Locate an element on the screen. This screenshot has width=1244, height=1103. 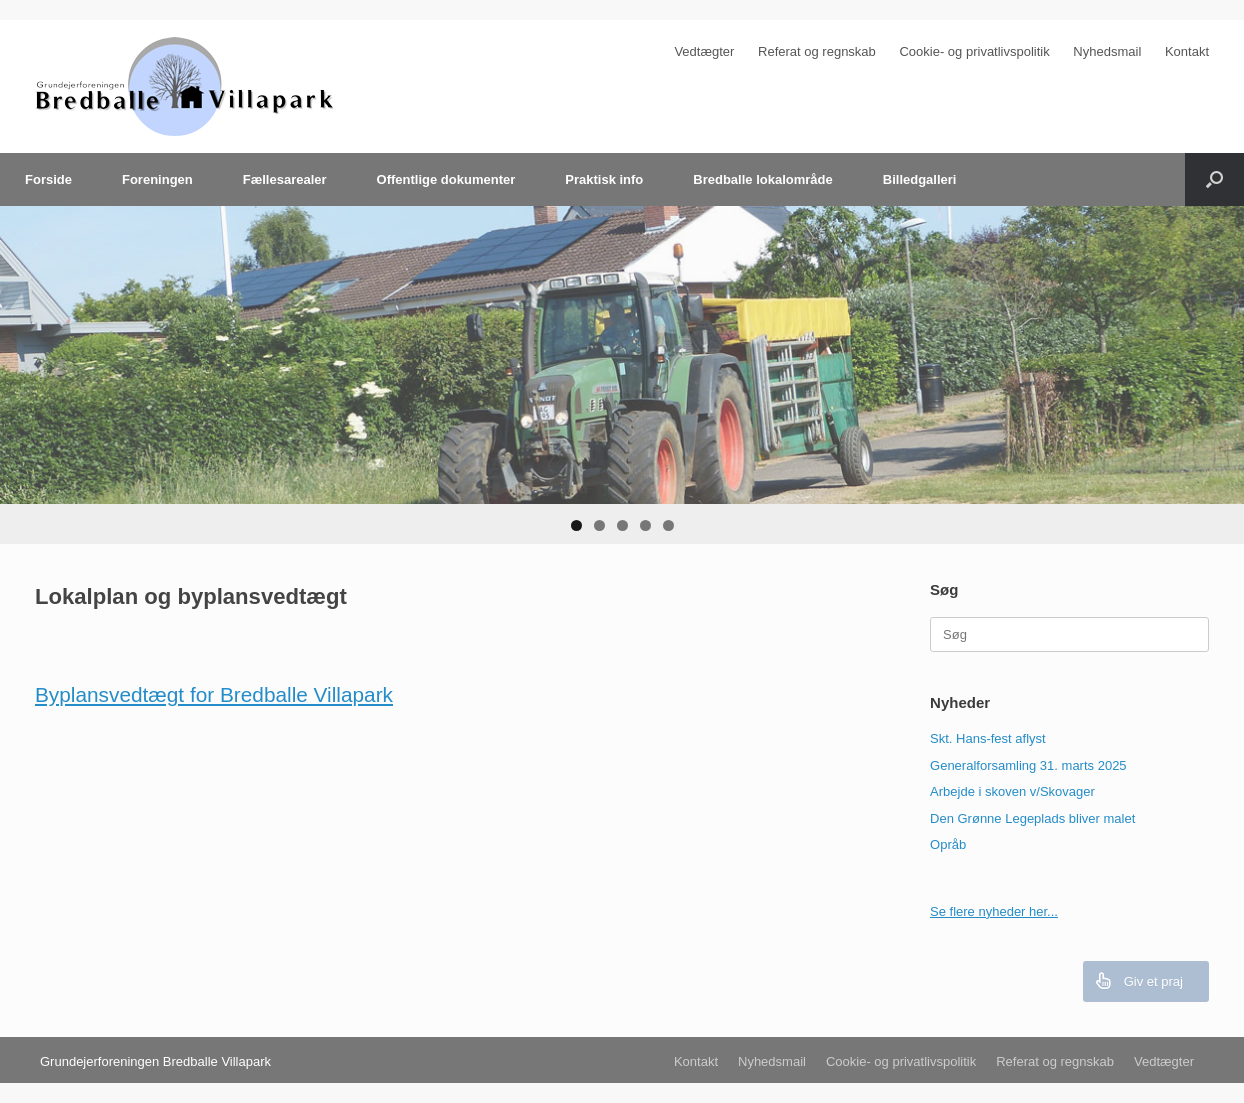
Byplansvedtægt for Bredballe Villapark is located at coordinates (214, 694).